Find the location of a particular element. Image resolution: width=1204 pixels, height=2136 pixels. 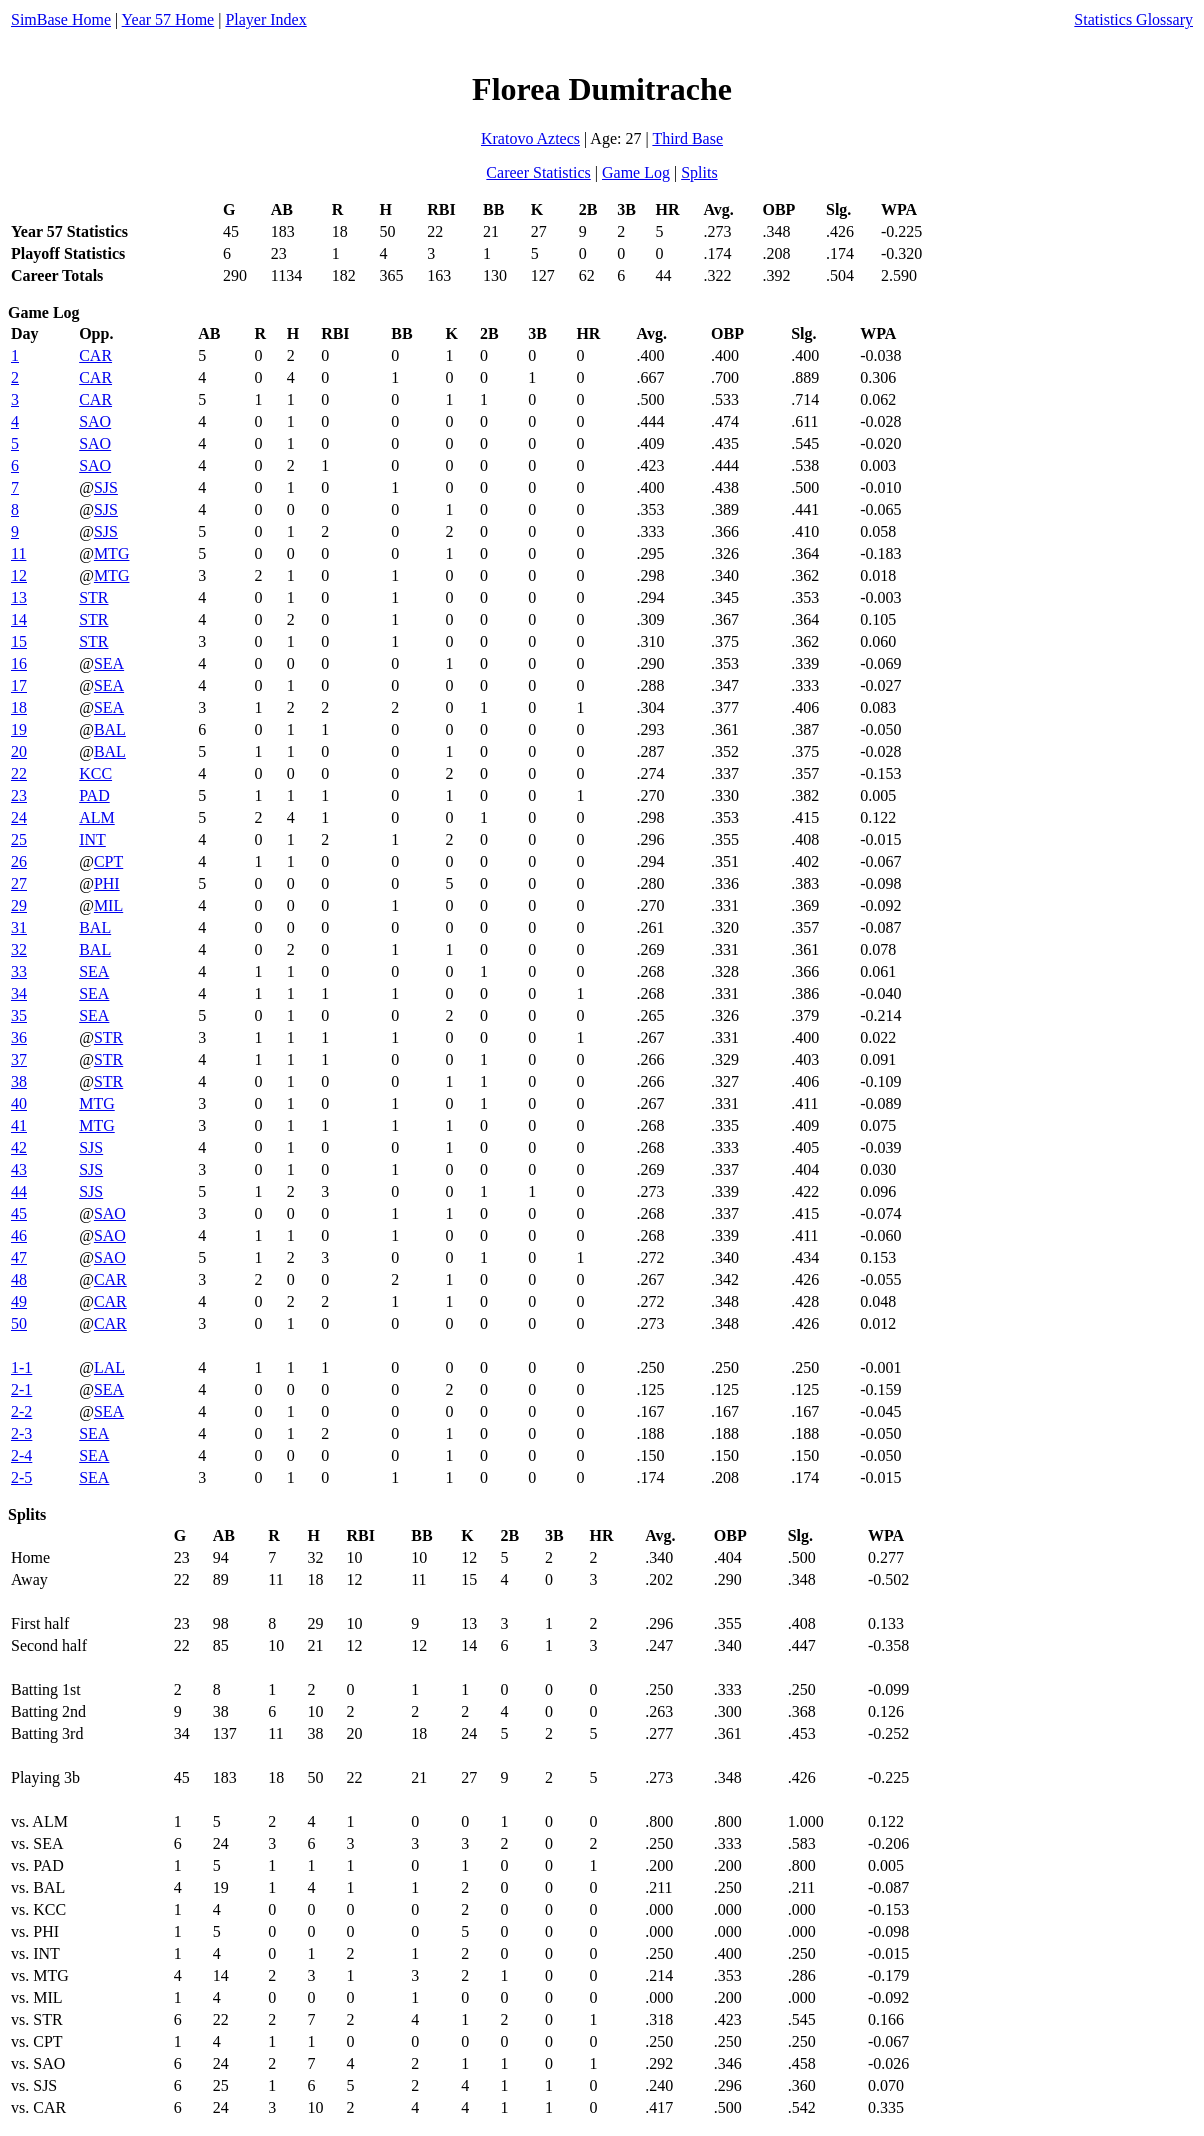

SAO is located at coordinates (95, 421).